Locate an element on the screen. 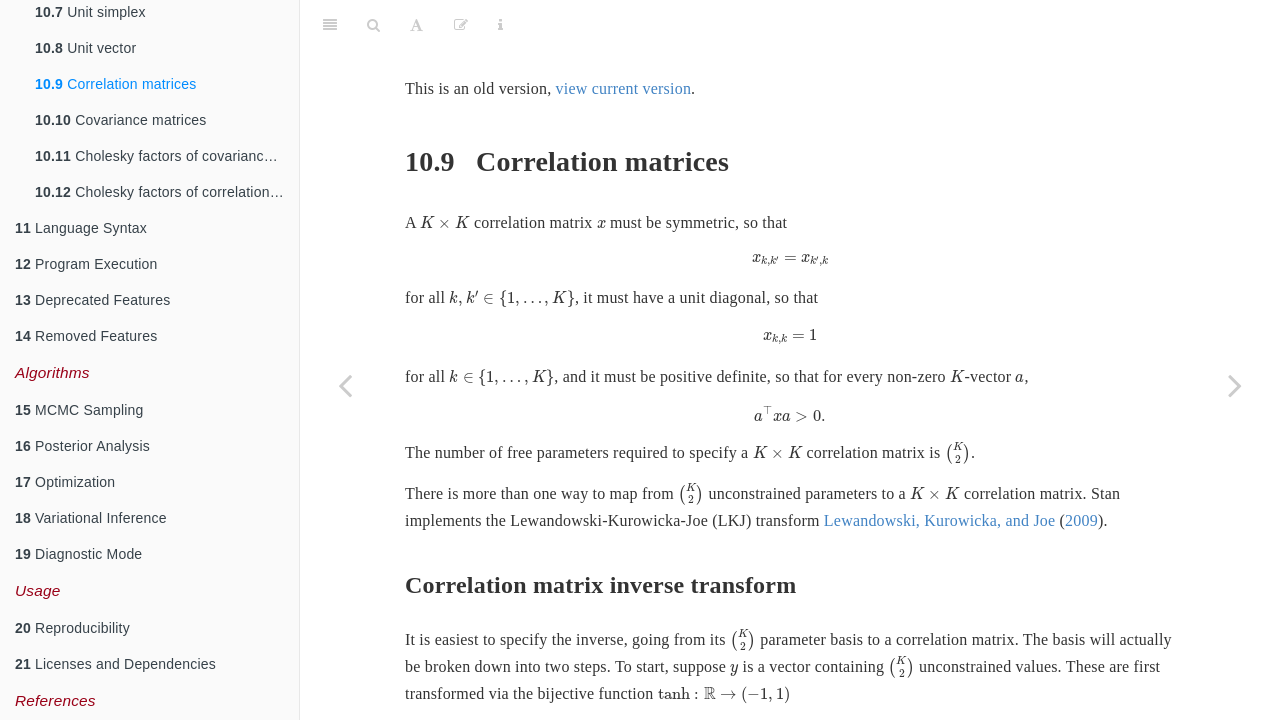 The width and height of the screenshot is (1280, 720). Correlation matrices is located at coordinates (115, 84).